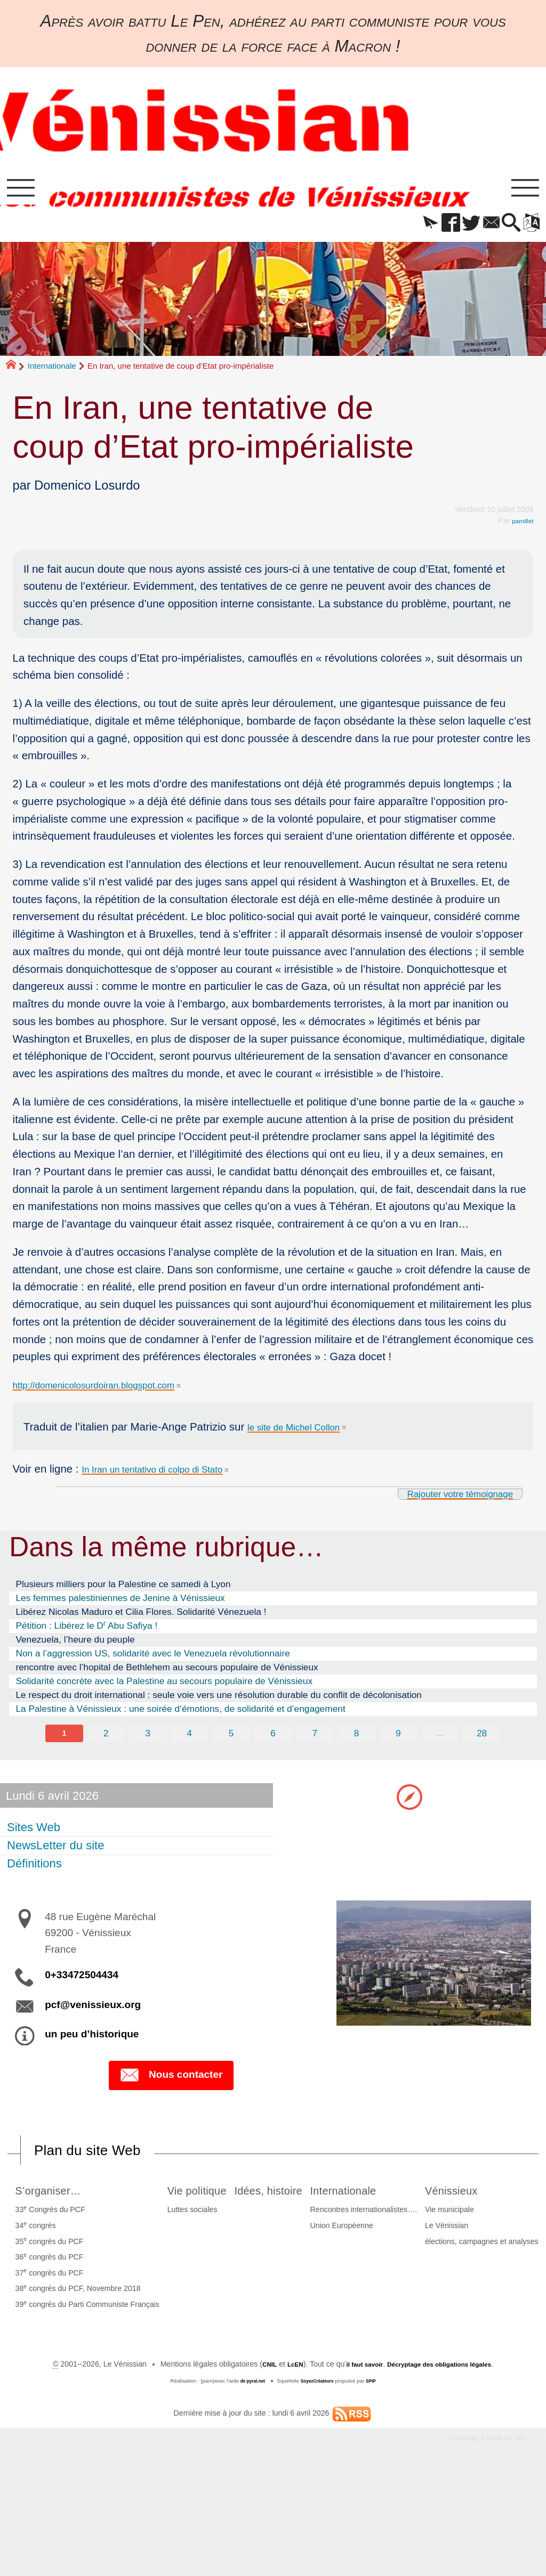 The height and width of the screenshot is (2576, 546). Describe the element at coordinates (485, 1741) in the screenshot. I see `28 [Aller à la dernière page]` at that location.